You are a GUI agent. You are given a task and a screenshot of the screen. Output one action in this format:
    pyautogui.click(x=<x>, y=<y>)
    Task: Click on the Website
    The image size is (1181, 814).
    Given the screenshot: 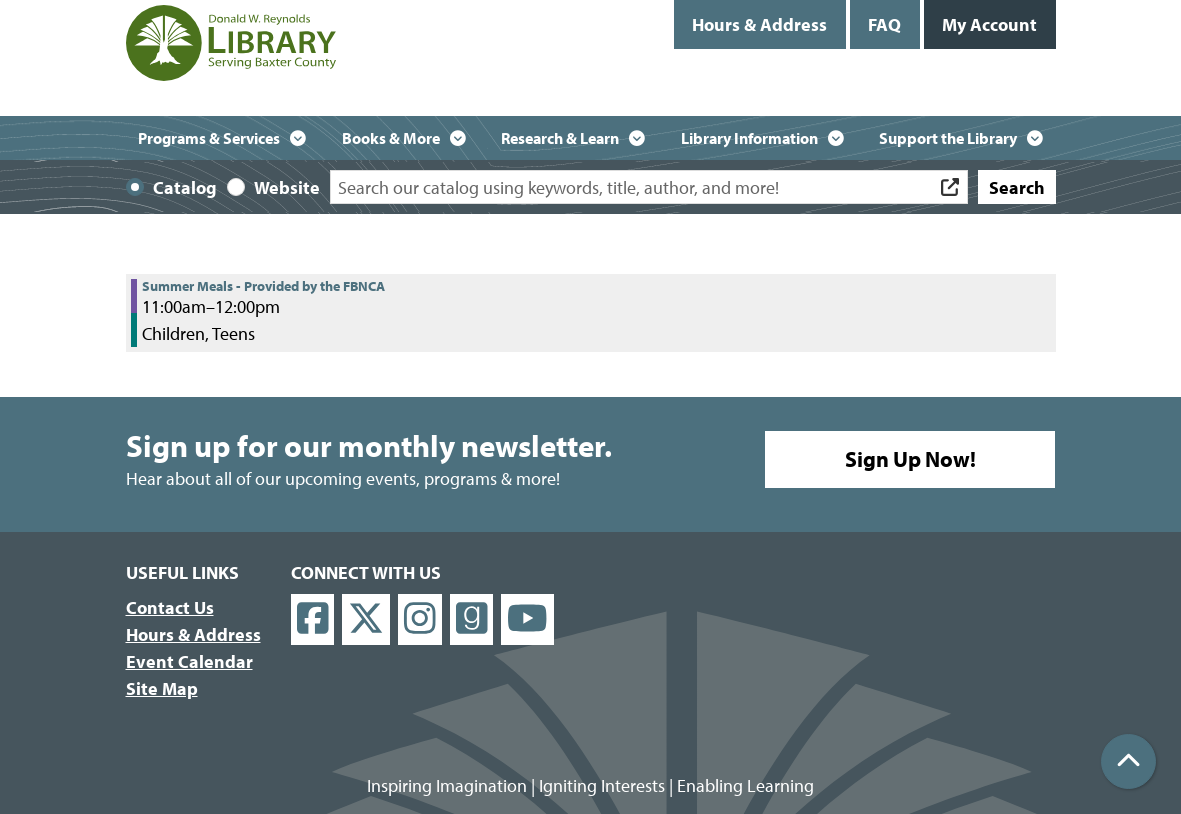 What is the action you would take?
    pyautogui.click(x=287, y=187)
    